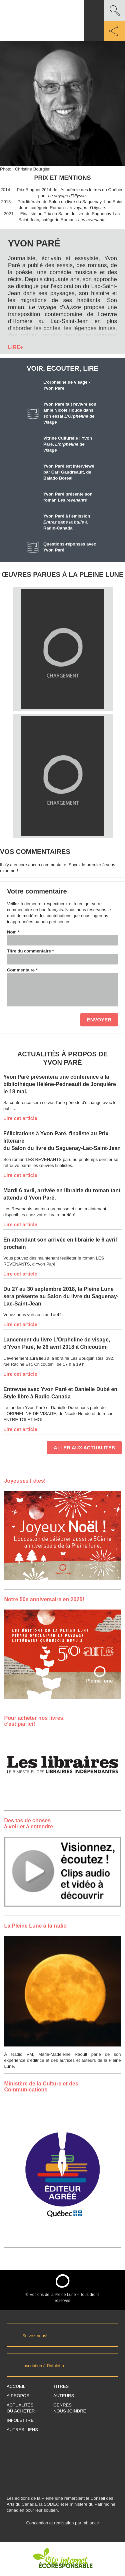  Describe the element at coordinates (62, 2404) in the screenshot. I see `Genres` at that location.